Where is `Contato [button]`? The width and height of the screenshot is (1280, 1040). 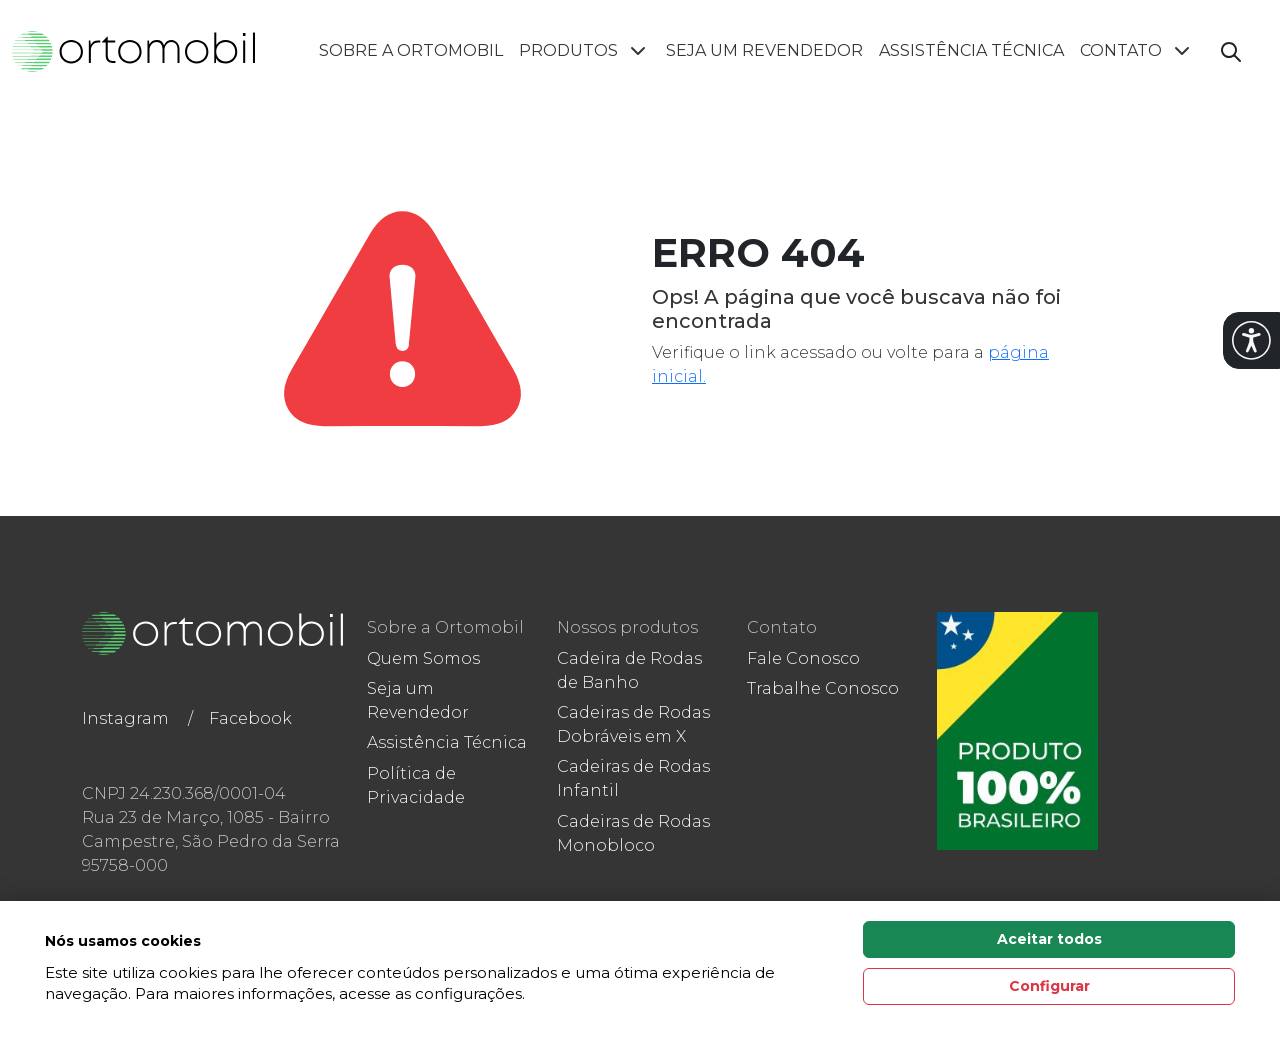 Contato [button] is located at coordinates (1137, 51).